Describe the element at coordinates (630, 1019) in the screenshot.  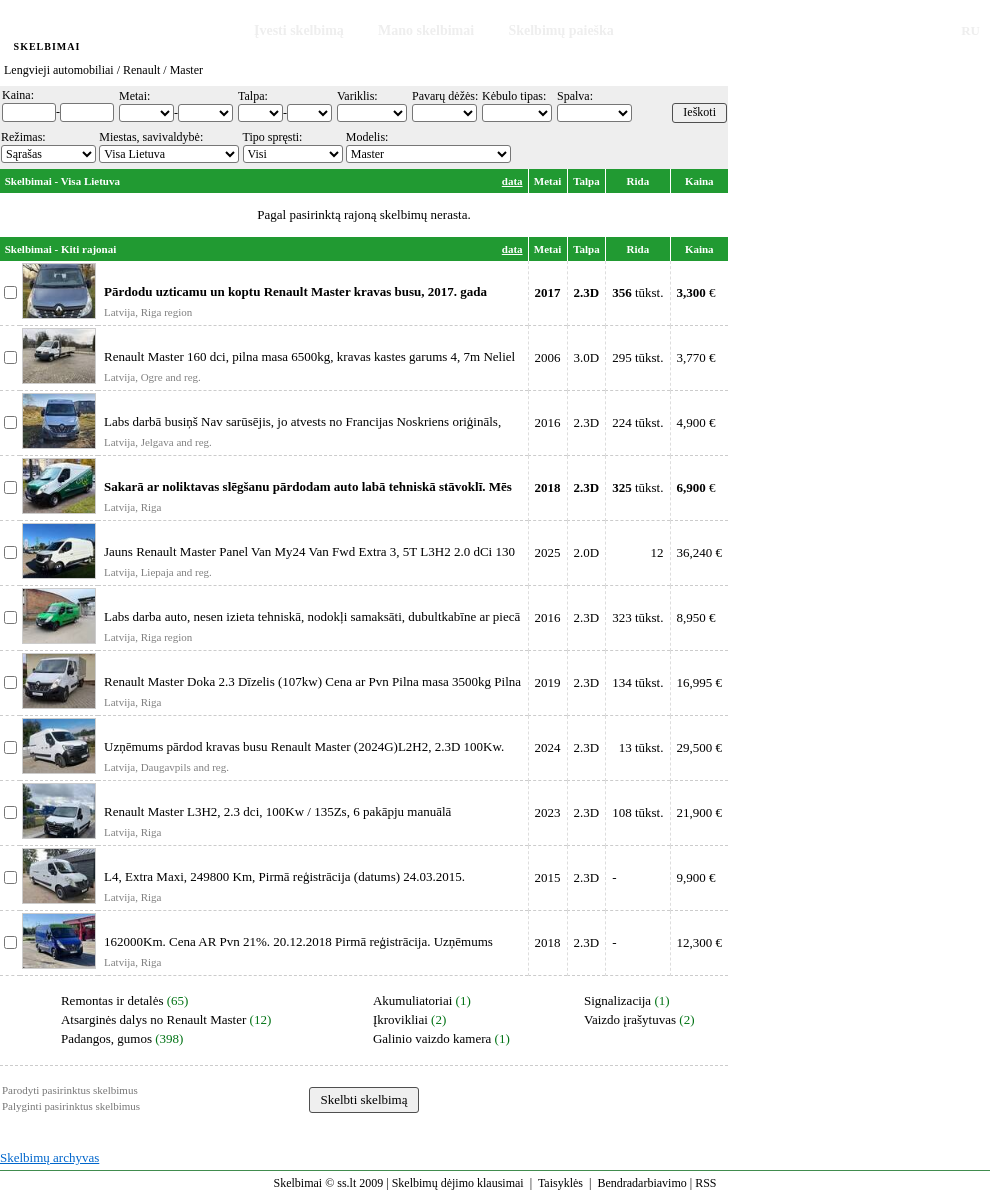
I see `Vaizdo įrašytuvas` at that location.